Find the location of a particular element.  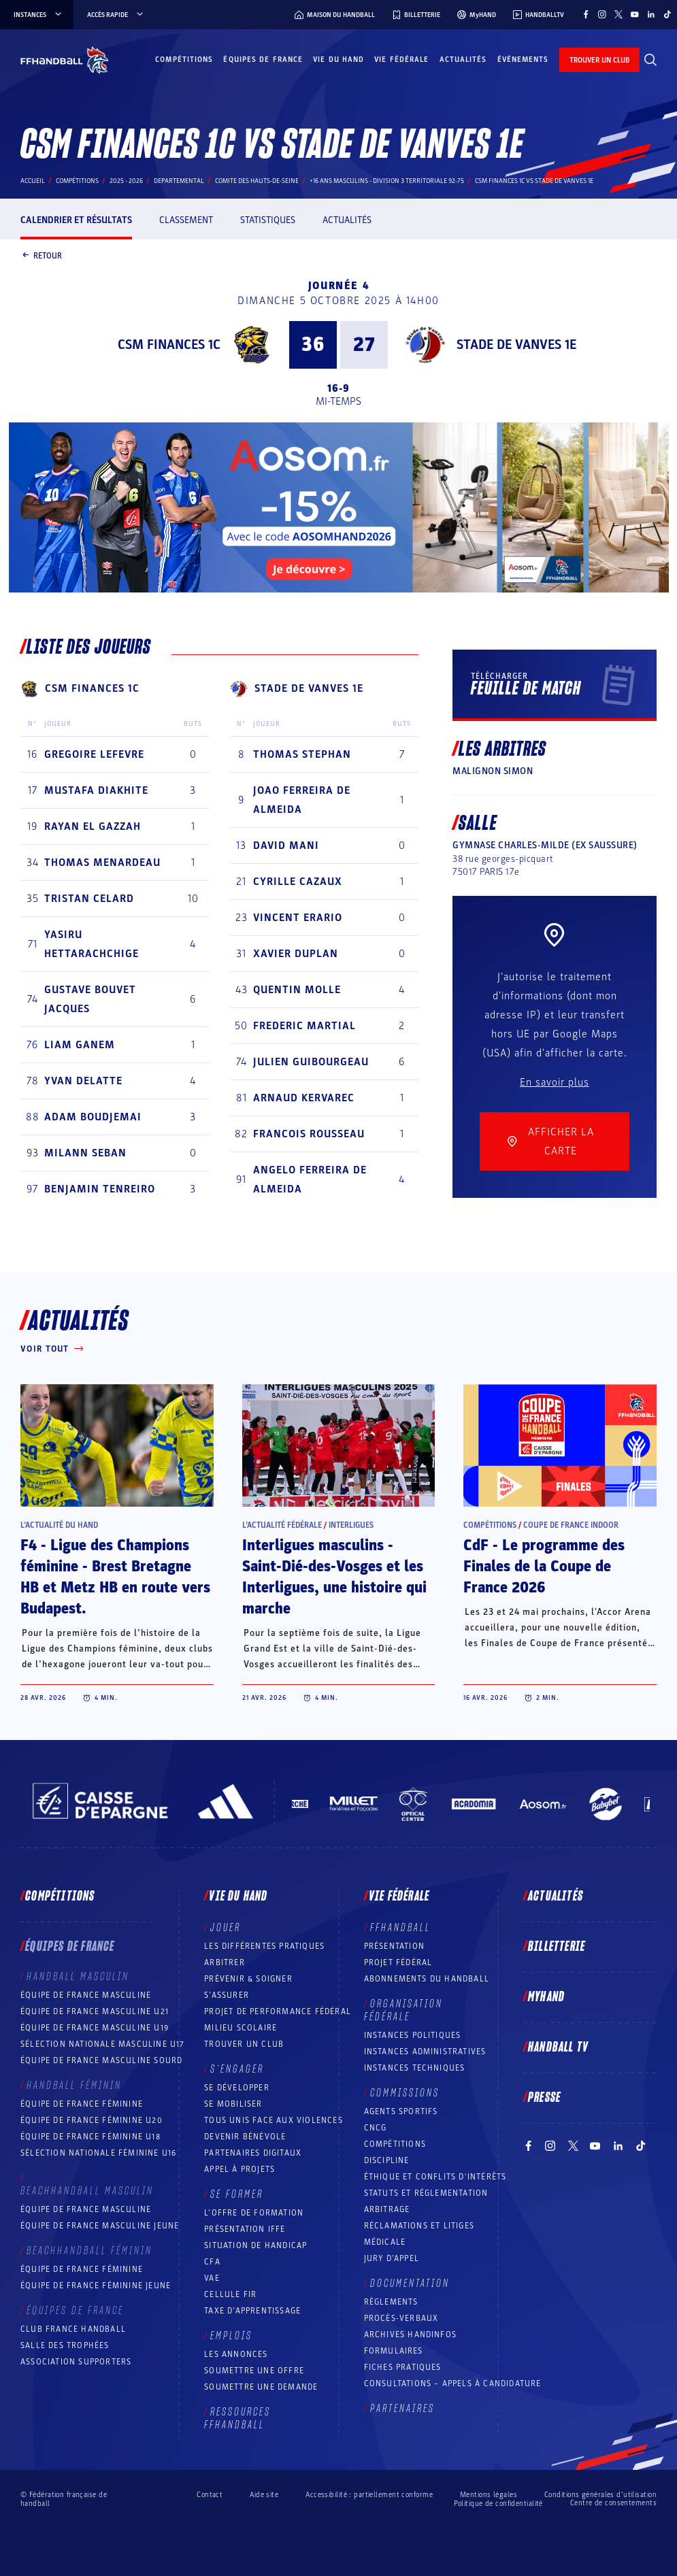

COMPÉTITIONS is located at coordinates (395, 2144).